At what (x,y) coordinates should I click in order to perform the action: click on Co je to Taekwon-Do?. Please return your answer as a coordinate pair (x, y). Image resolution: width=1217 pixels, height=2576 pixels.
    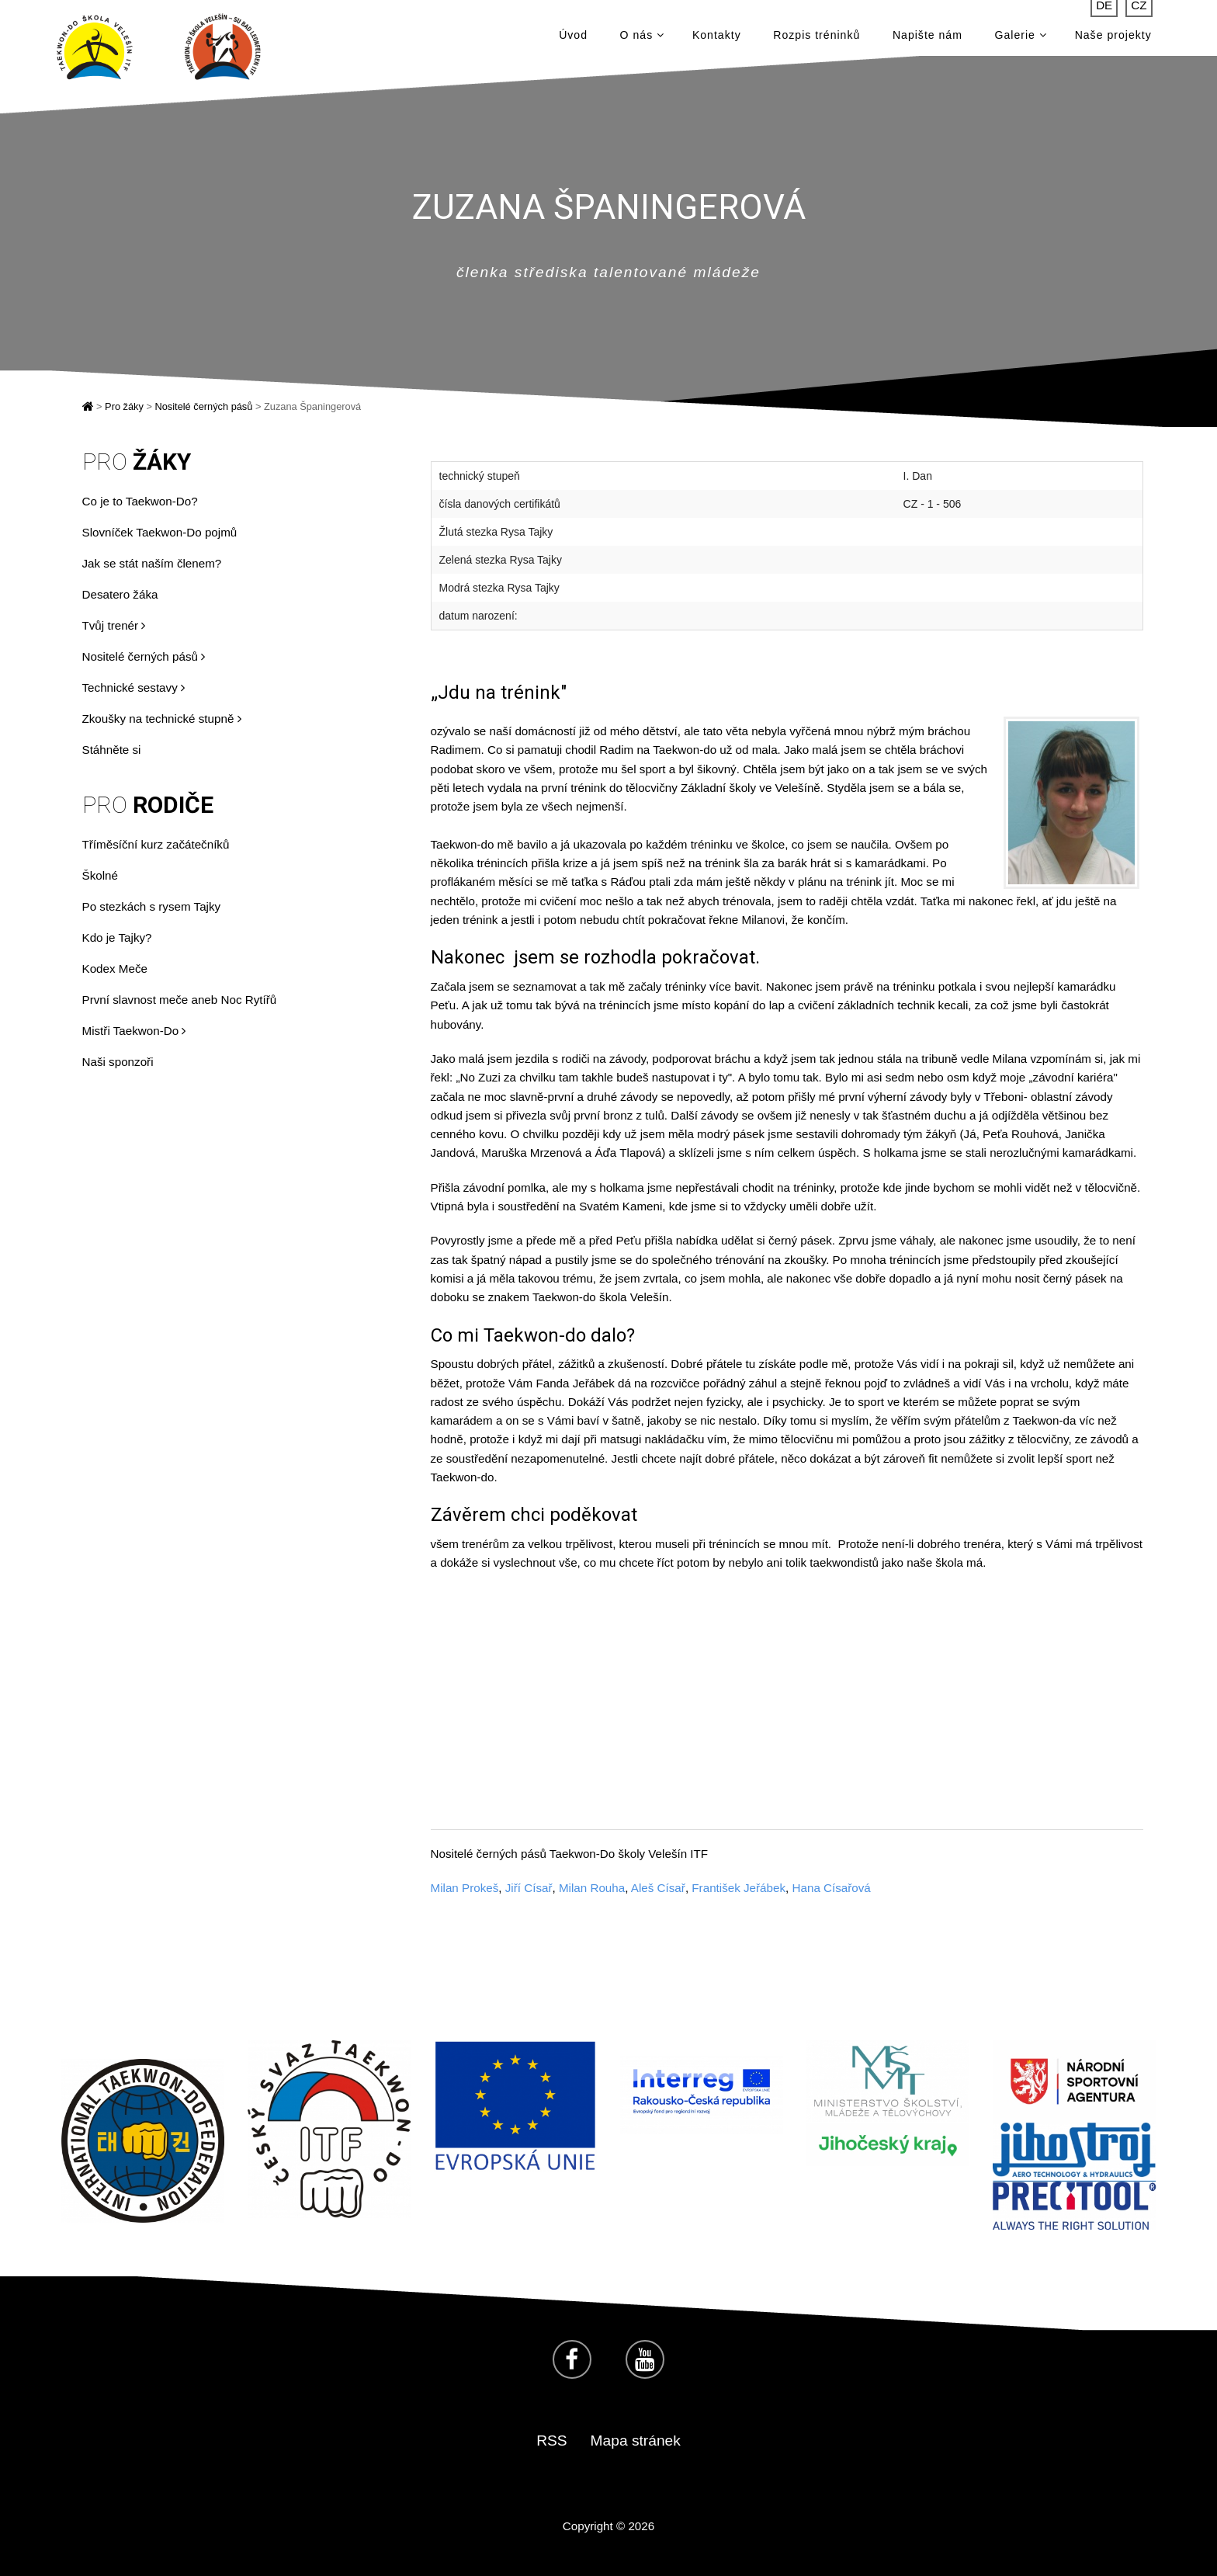
    Looking at the image, I should click on (140, 501).